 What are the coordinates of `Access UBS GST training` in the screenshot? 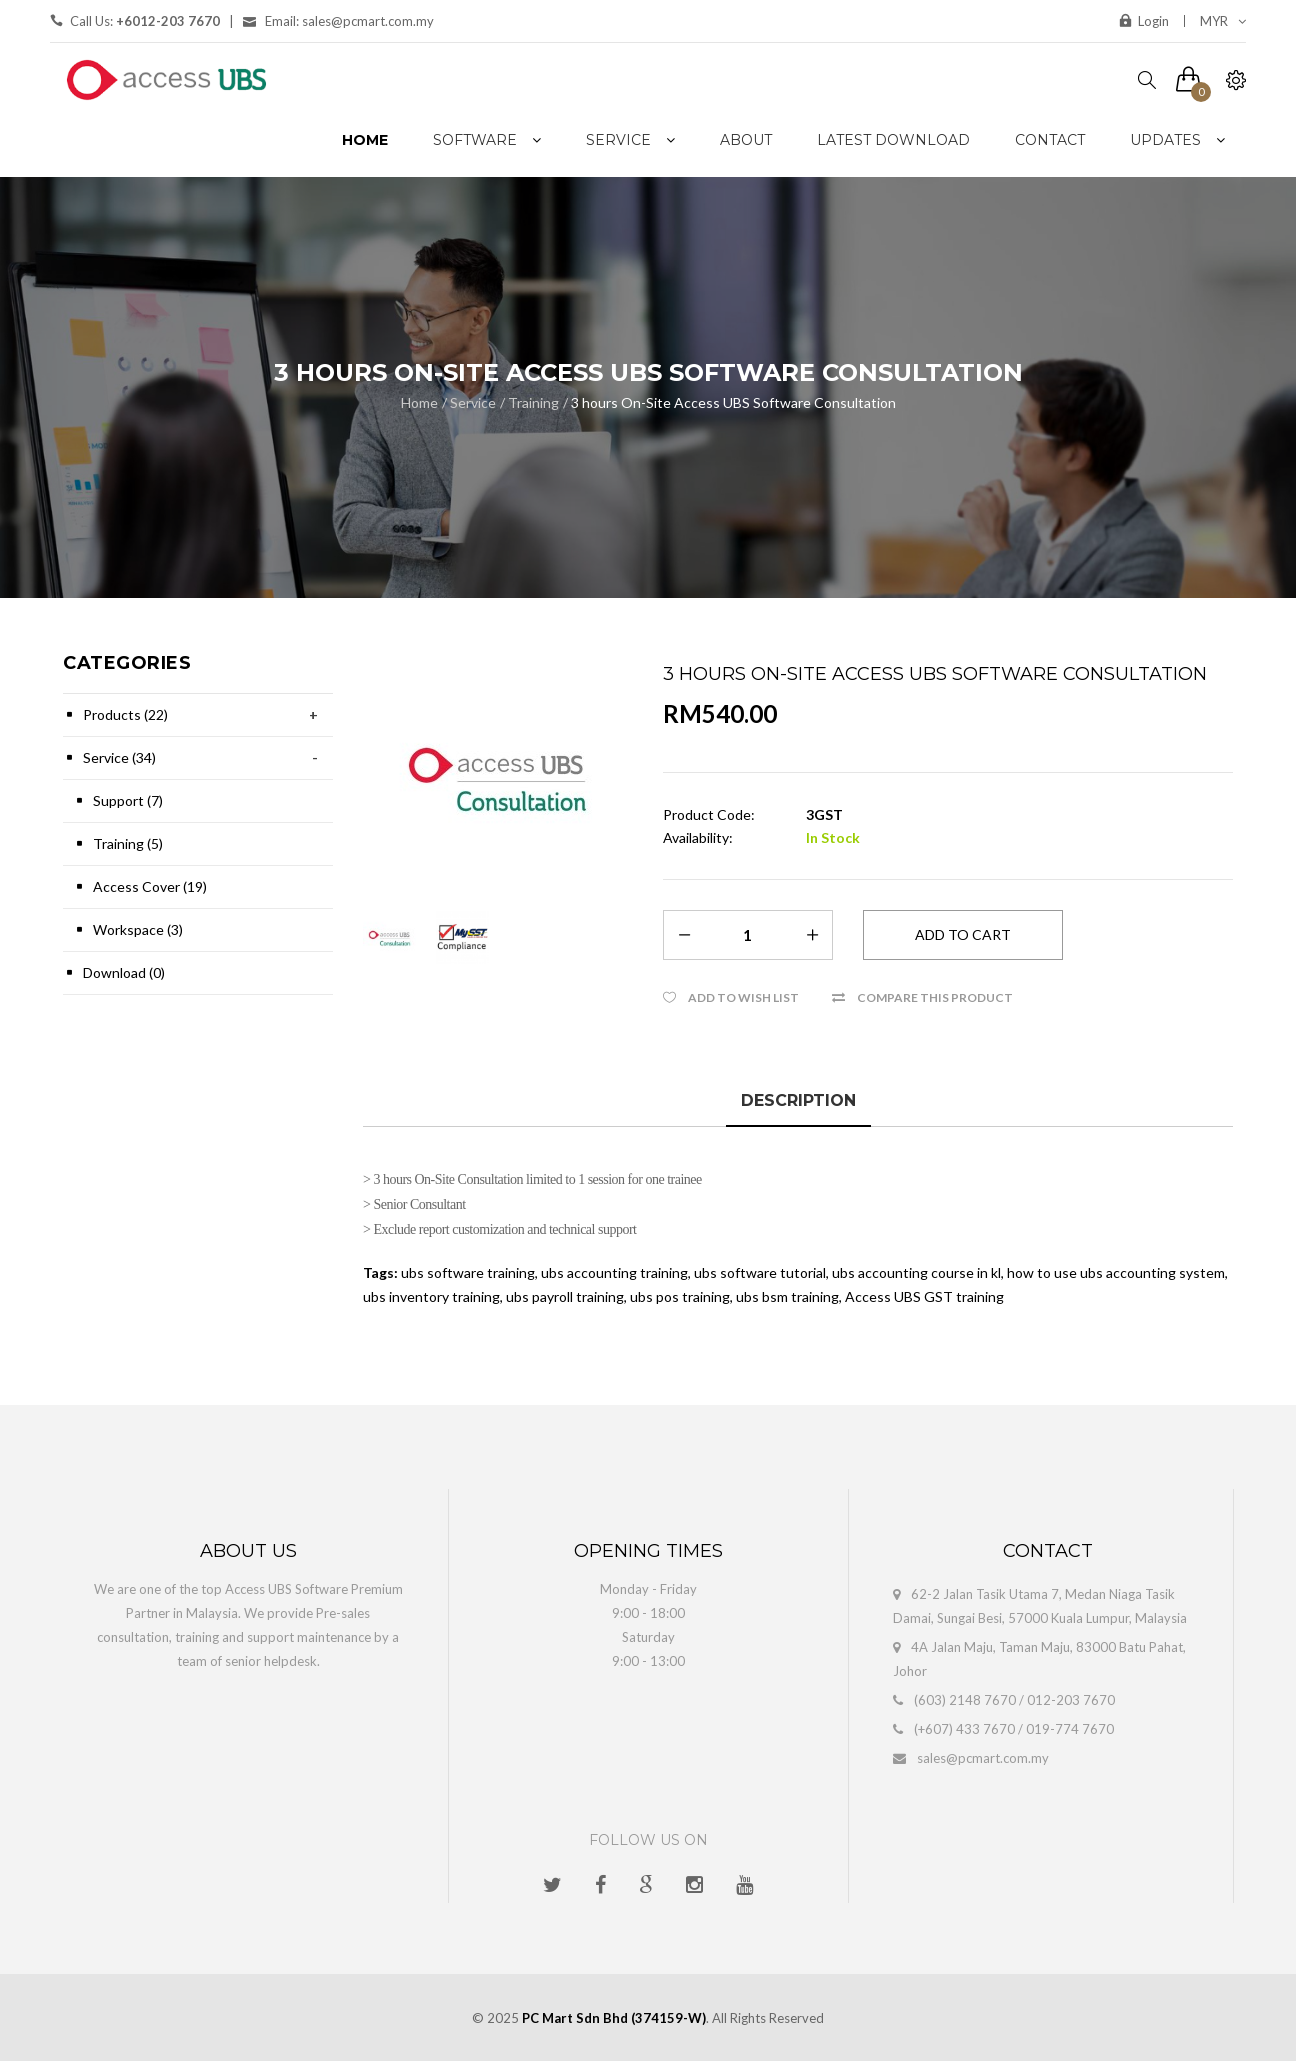 It's located at (924, 1296).